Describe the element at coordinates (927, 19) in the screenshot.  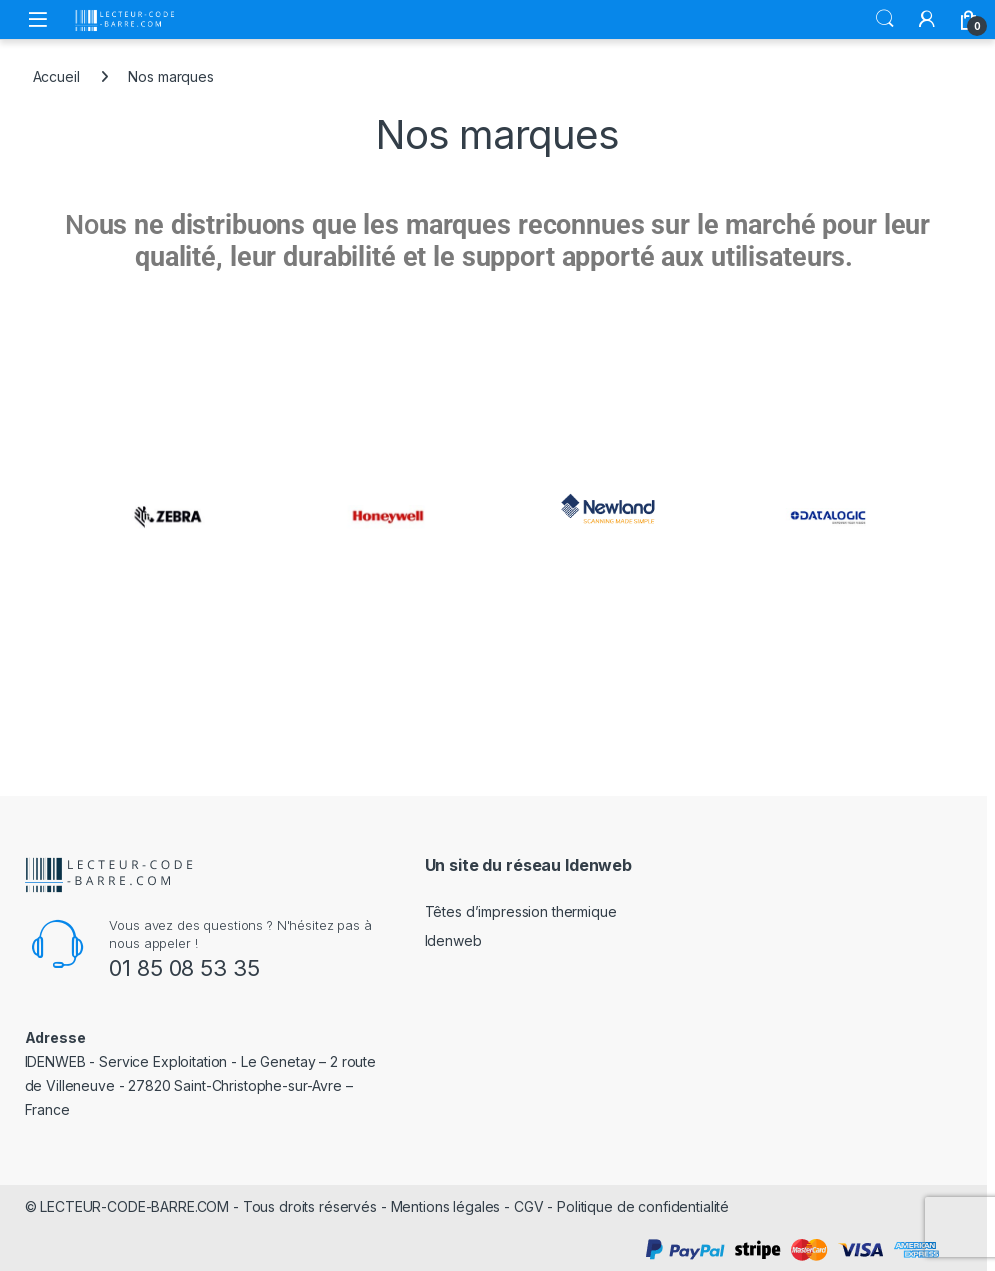
I see `[Mon compte]` at that location.